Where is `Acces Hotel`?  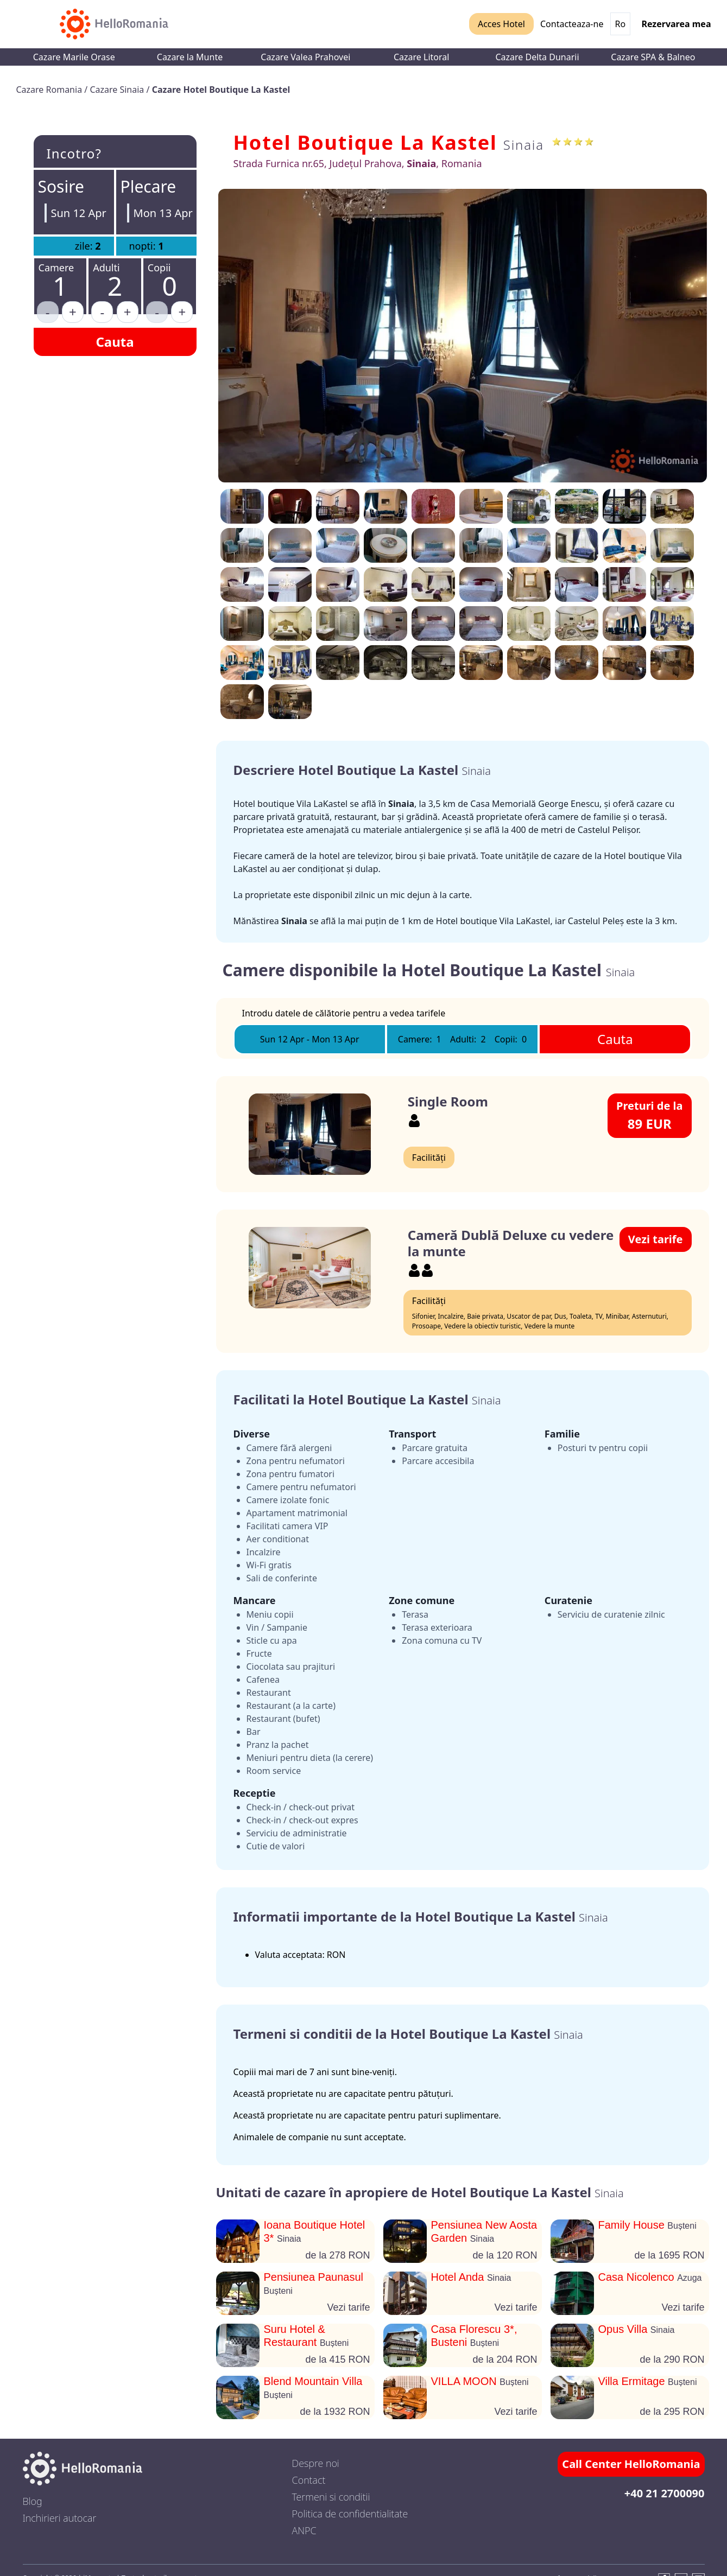
Acces Hotel is located at coordinates (501, 24).